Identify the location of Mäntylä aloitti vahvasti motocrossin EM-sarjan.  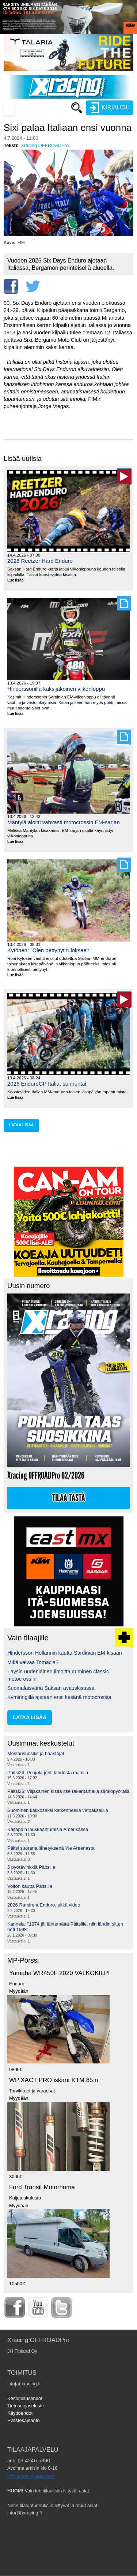
(63, 822).